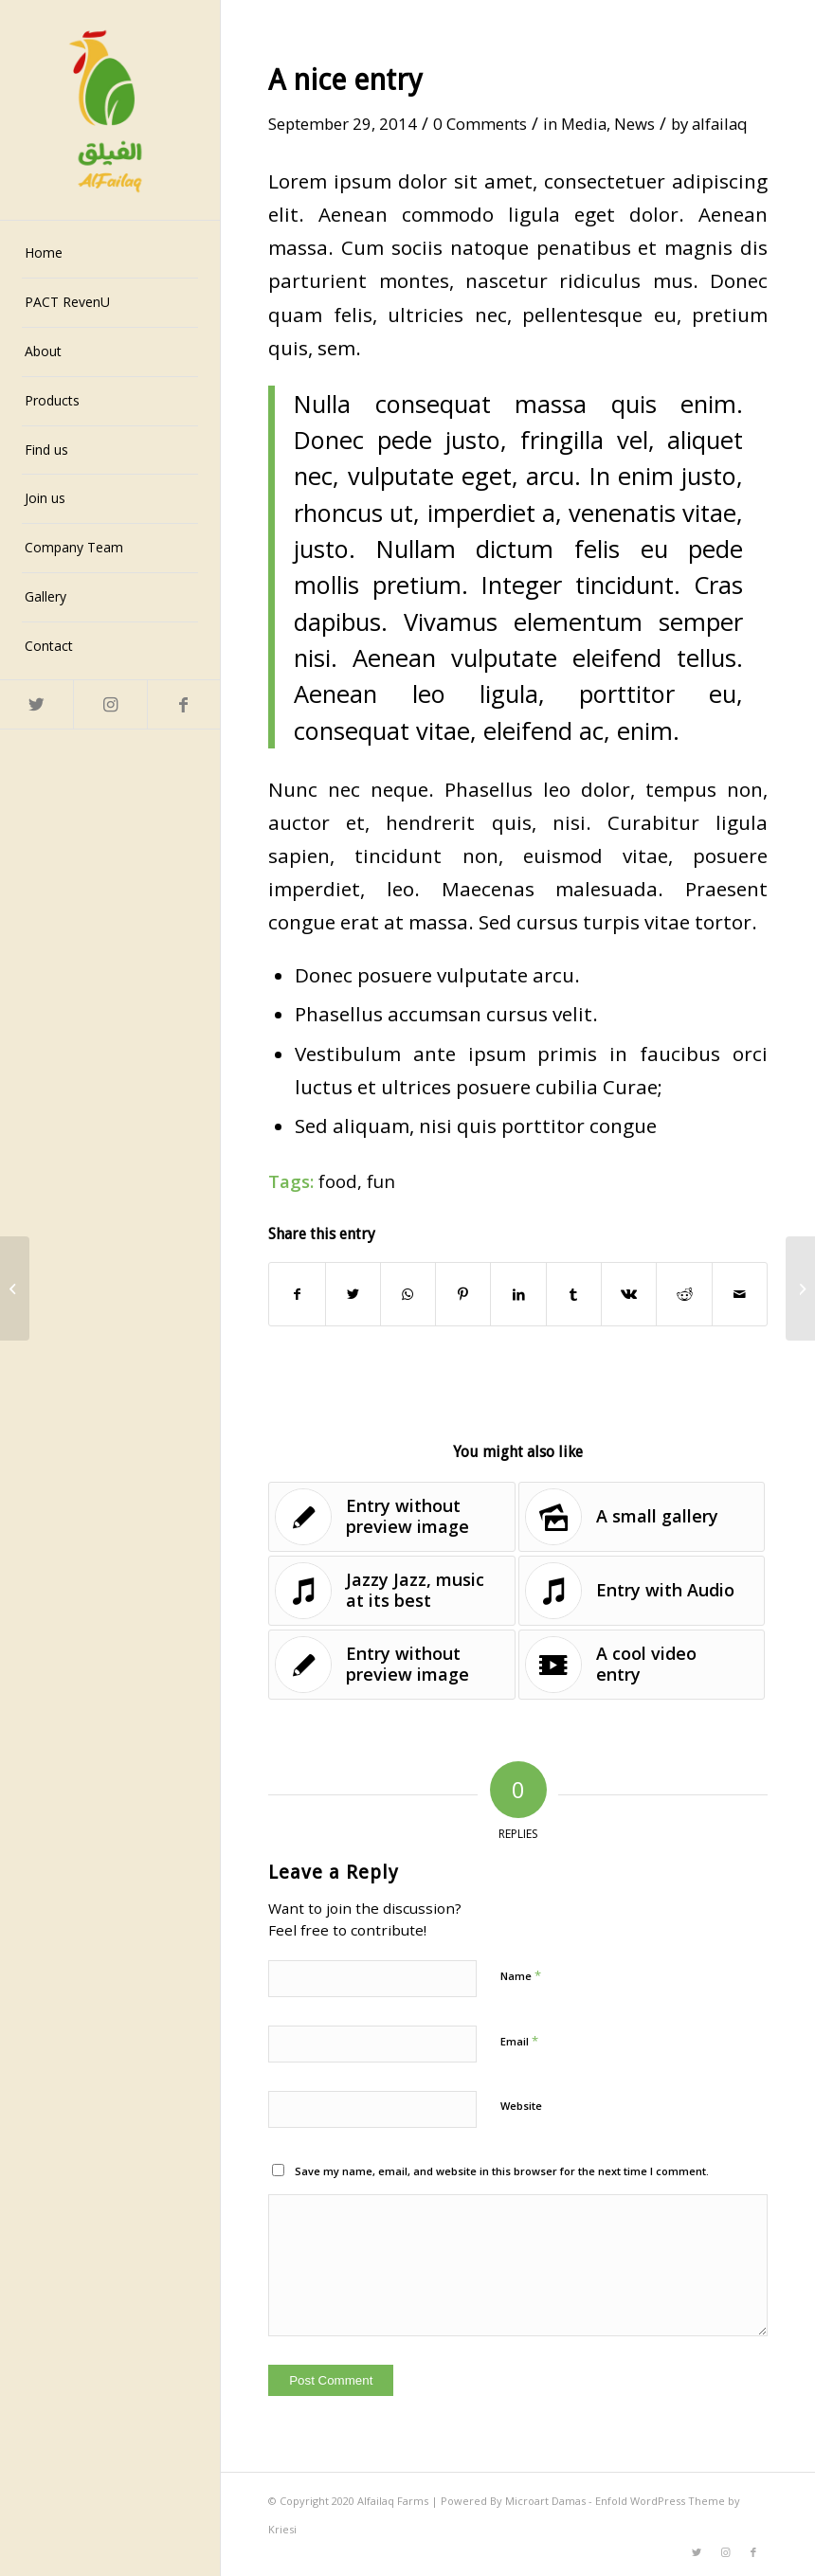  What do you see at coordinates (408, 1294) in the screenshot?
I see `[Share on WhatsApp]` at bounding box center [408, 1294].